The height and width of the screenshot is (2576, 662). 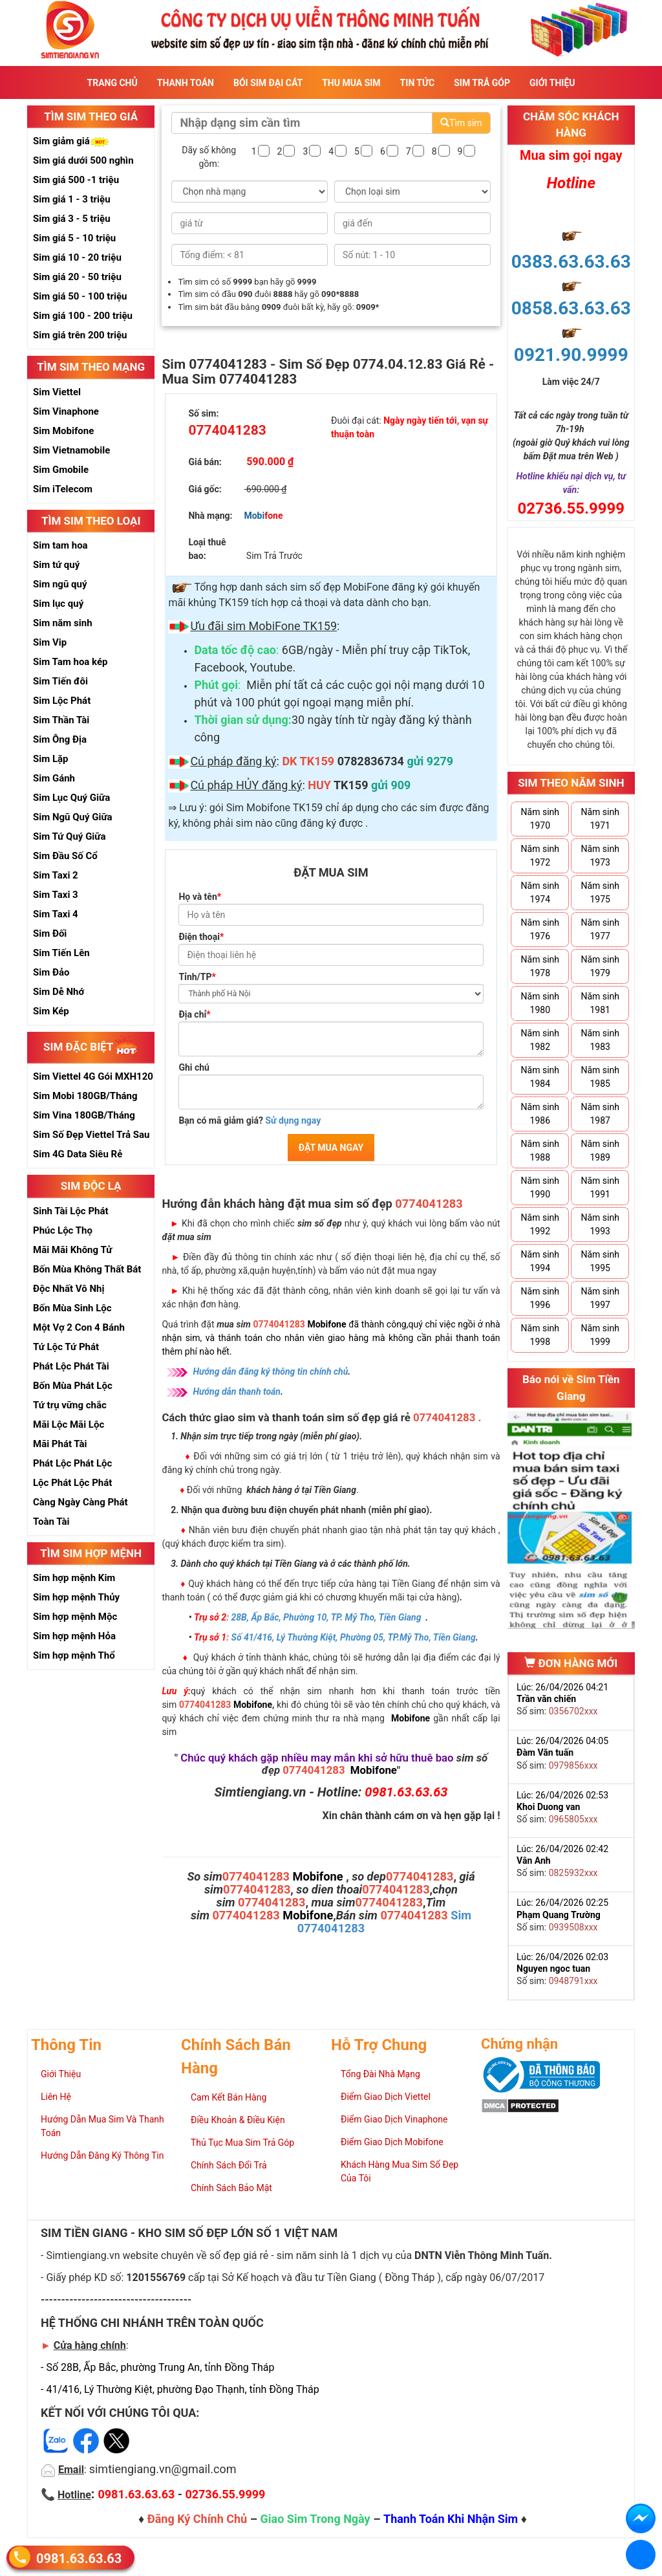 What do you see at coordinates (102, 2126) in the screenshot?
I see `Hướng Dẫn Mua Sim Và Thanh Toán` at bounding box center [102, 2126].